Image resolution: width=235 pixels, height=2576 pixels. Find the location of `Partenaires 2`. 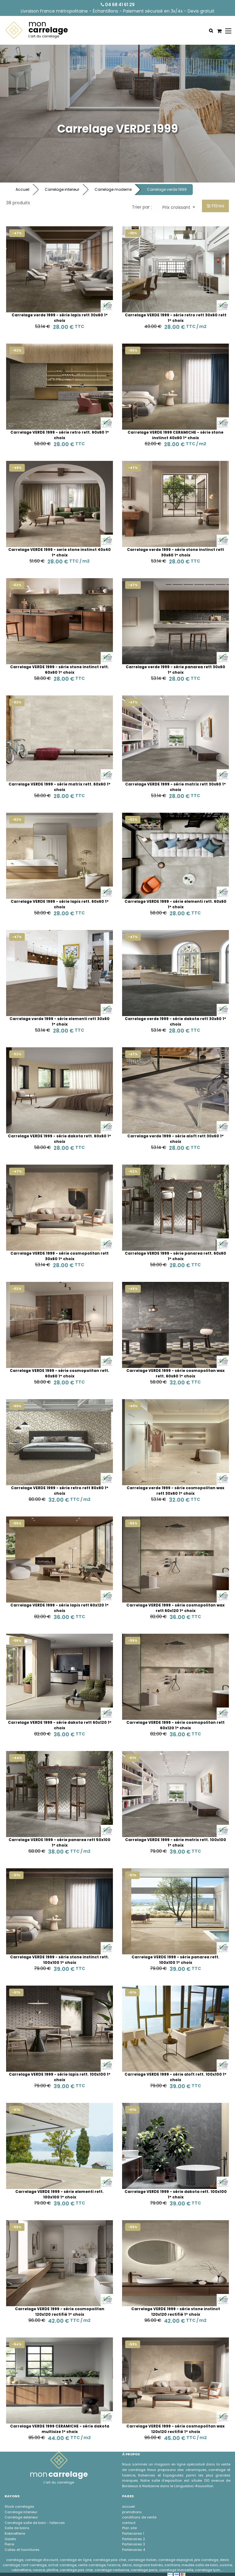

Partenaires 2 is located at coordinates (133, 2538).